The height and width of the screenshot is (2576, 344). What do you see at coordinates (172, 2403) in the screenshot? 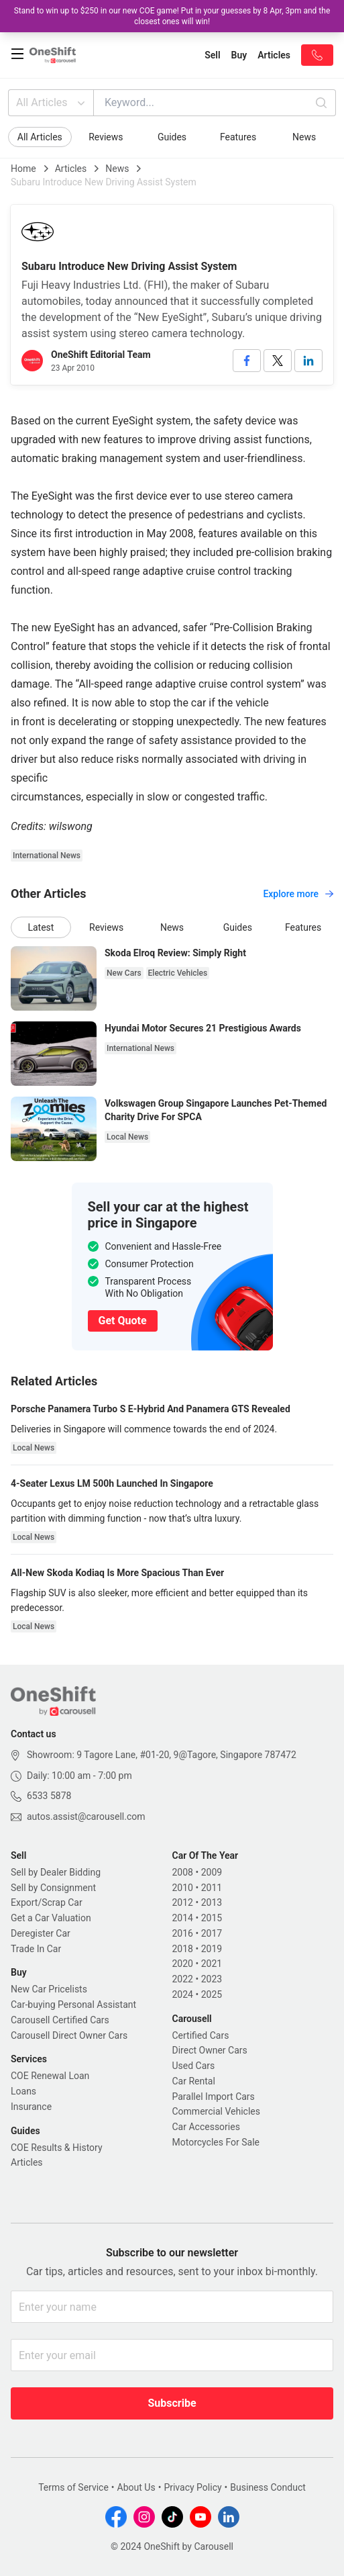
I see `Subscribe` at bounding box center [172, 2403].